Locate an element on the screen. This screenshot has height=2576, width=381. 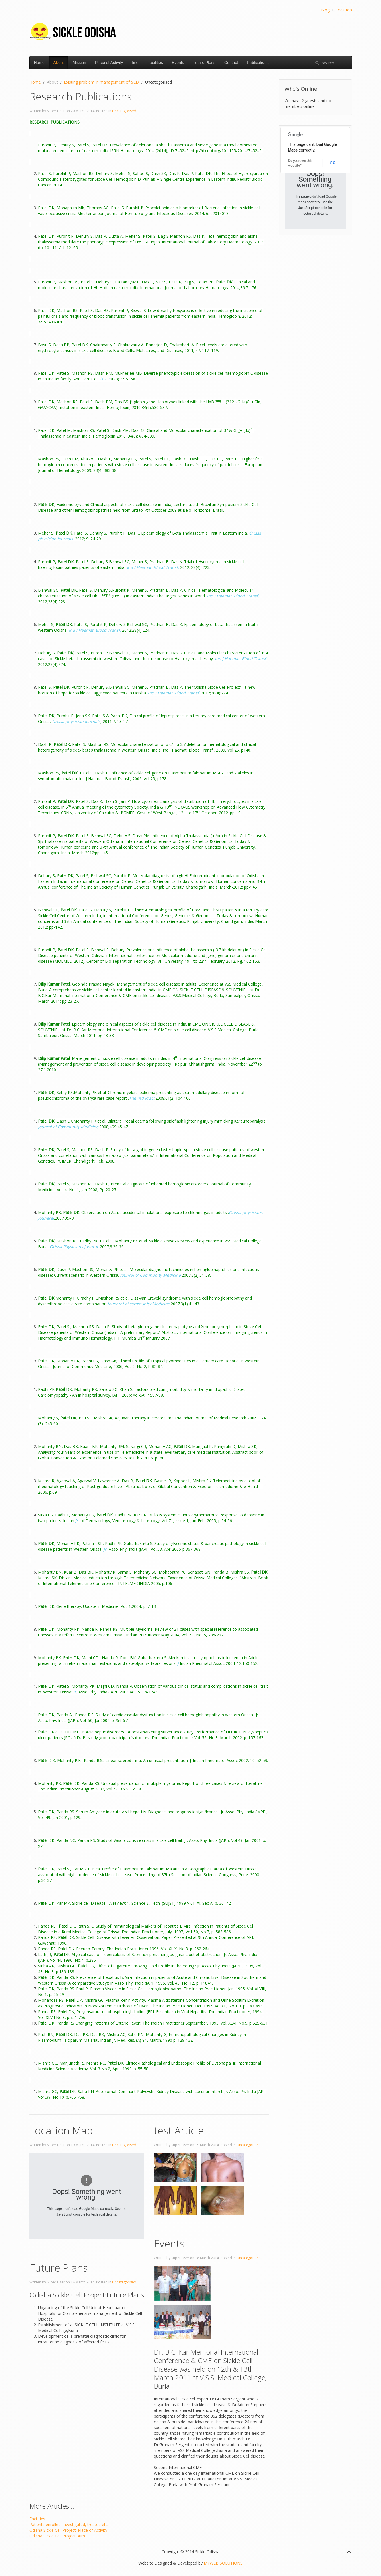
About is located at coordinates (58, 62).